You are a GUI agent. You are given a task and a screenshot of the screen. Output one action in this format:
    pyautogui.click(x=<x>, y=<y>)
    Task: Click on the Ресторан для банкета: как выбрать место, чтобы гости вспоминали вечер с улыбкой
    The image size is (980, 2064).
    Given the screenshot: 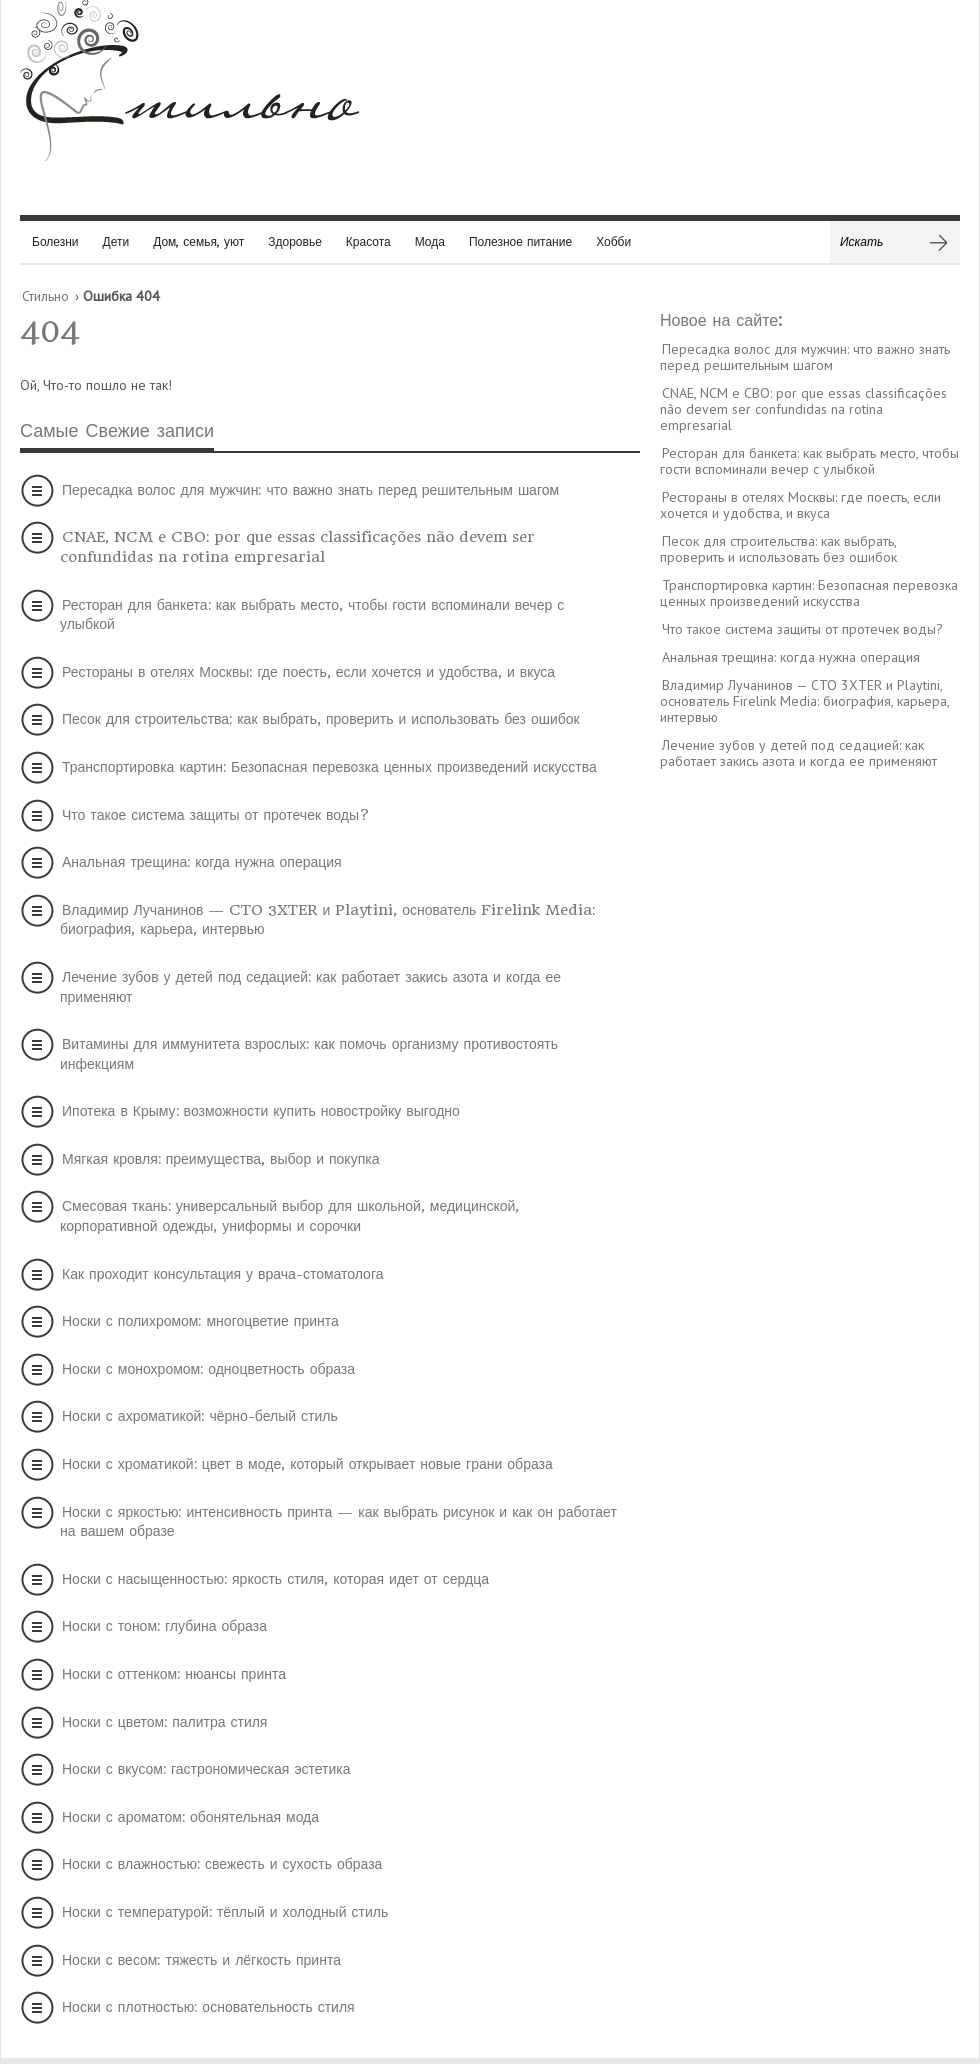 What is the action you would take?
    pyautogui.click(x=312, y=615)
    